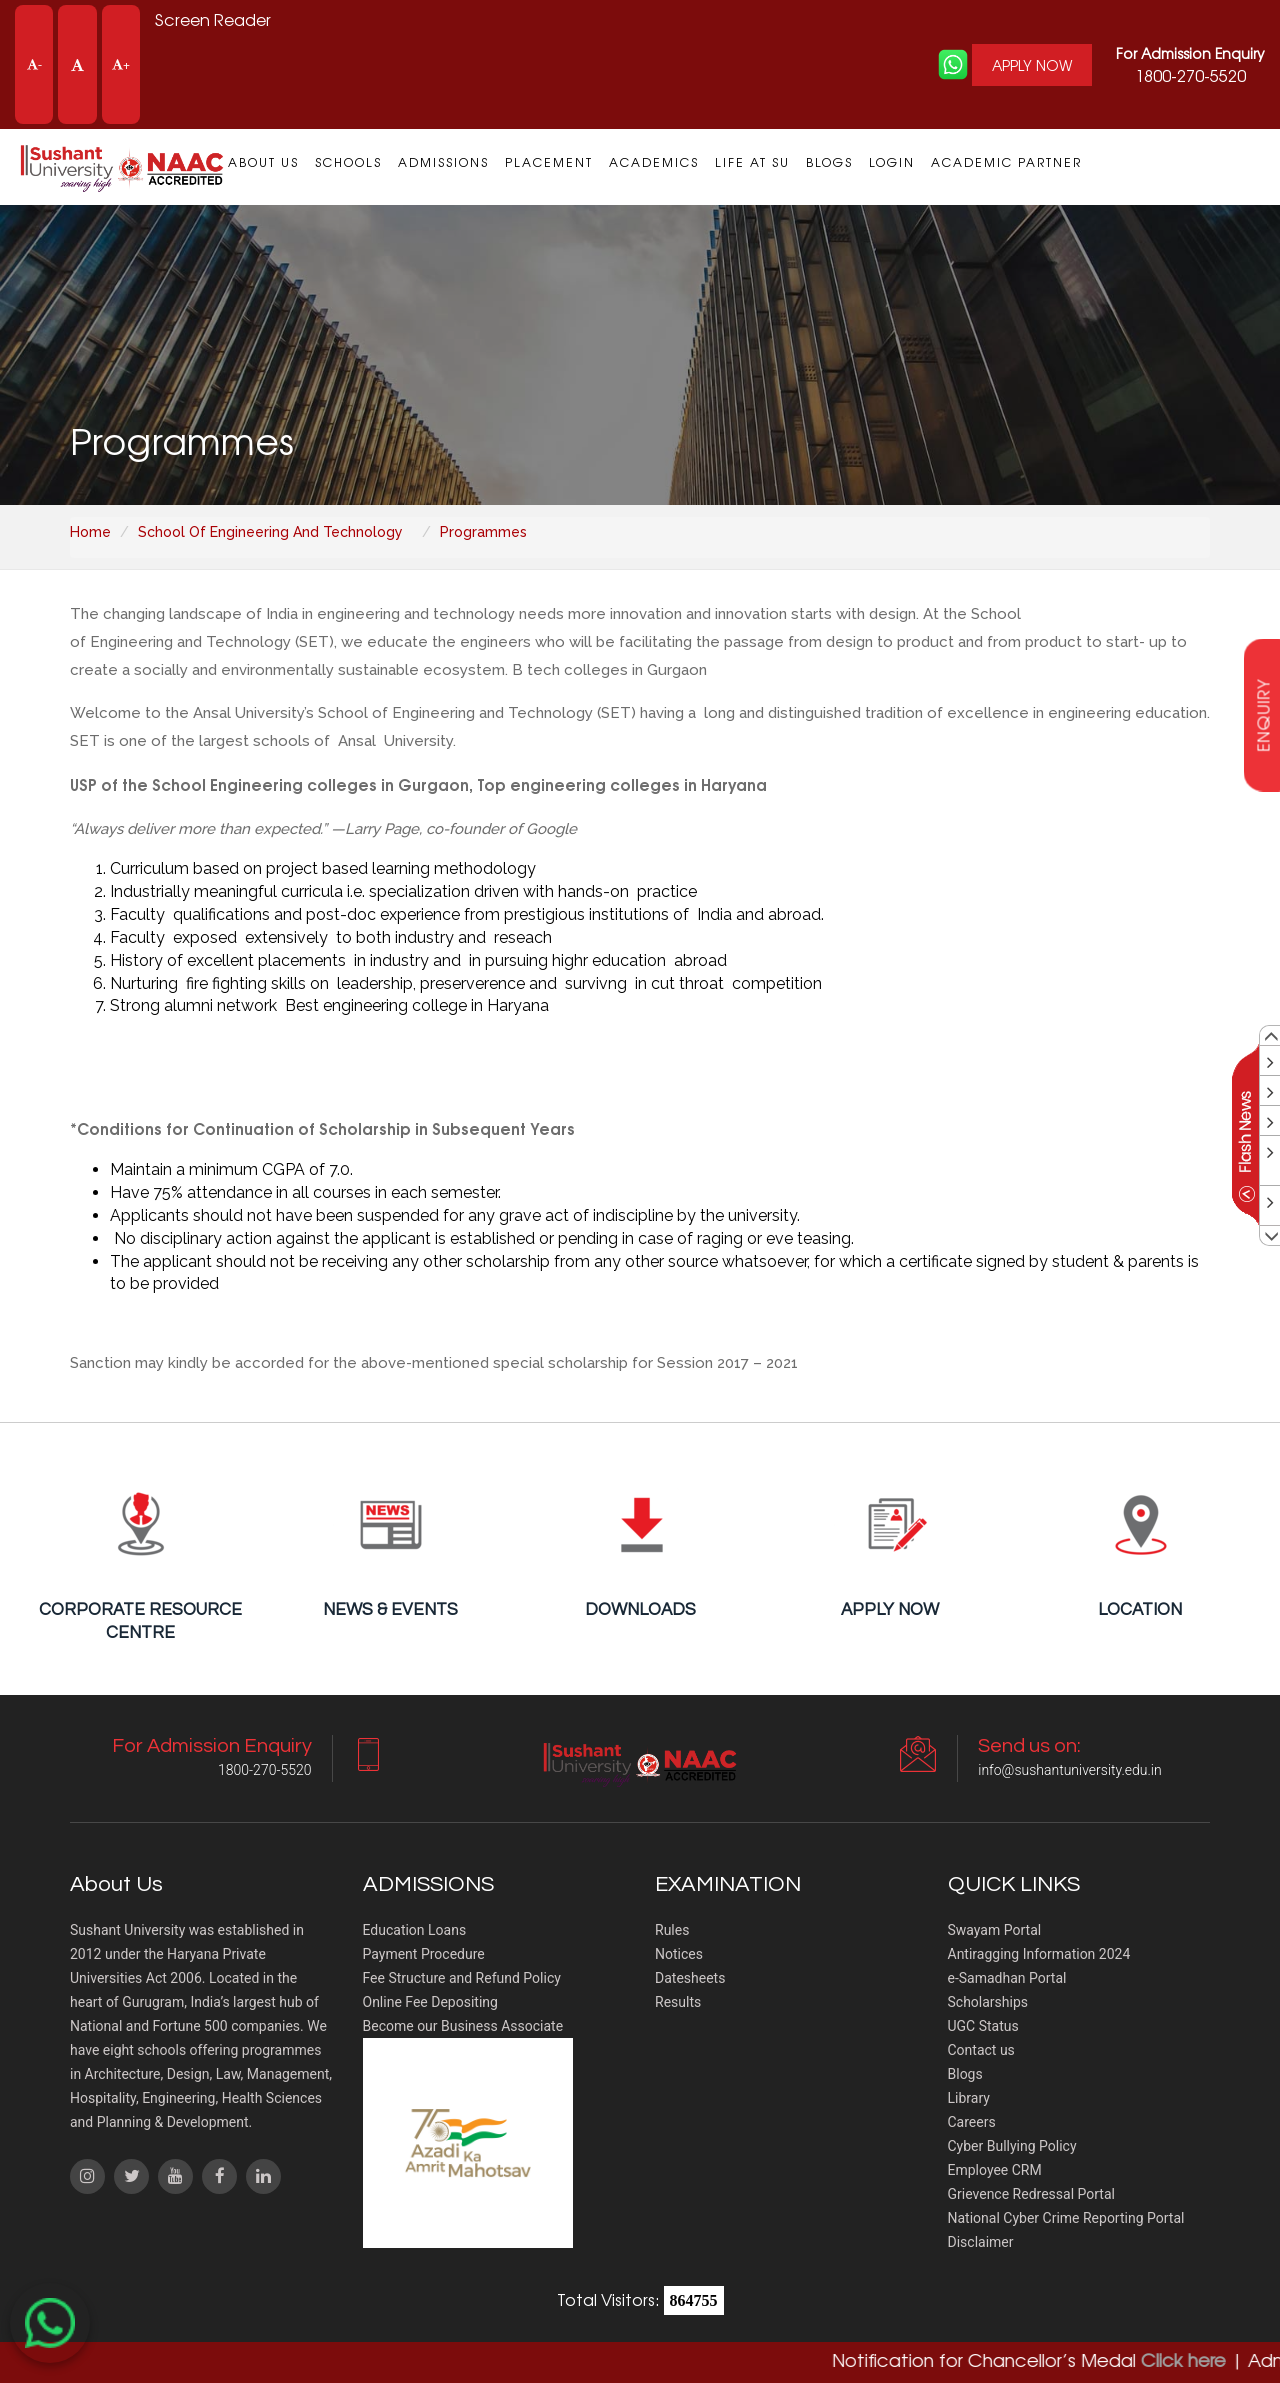 This screenshot has height=2383, width=1280. What do you see at coordinates (981, 2242) in the screenshot?
I see `Disclaimer` at bounding box center [981, 2242].